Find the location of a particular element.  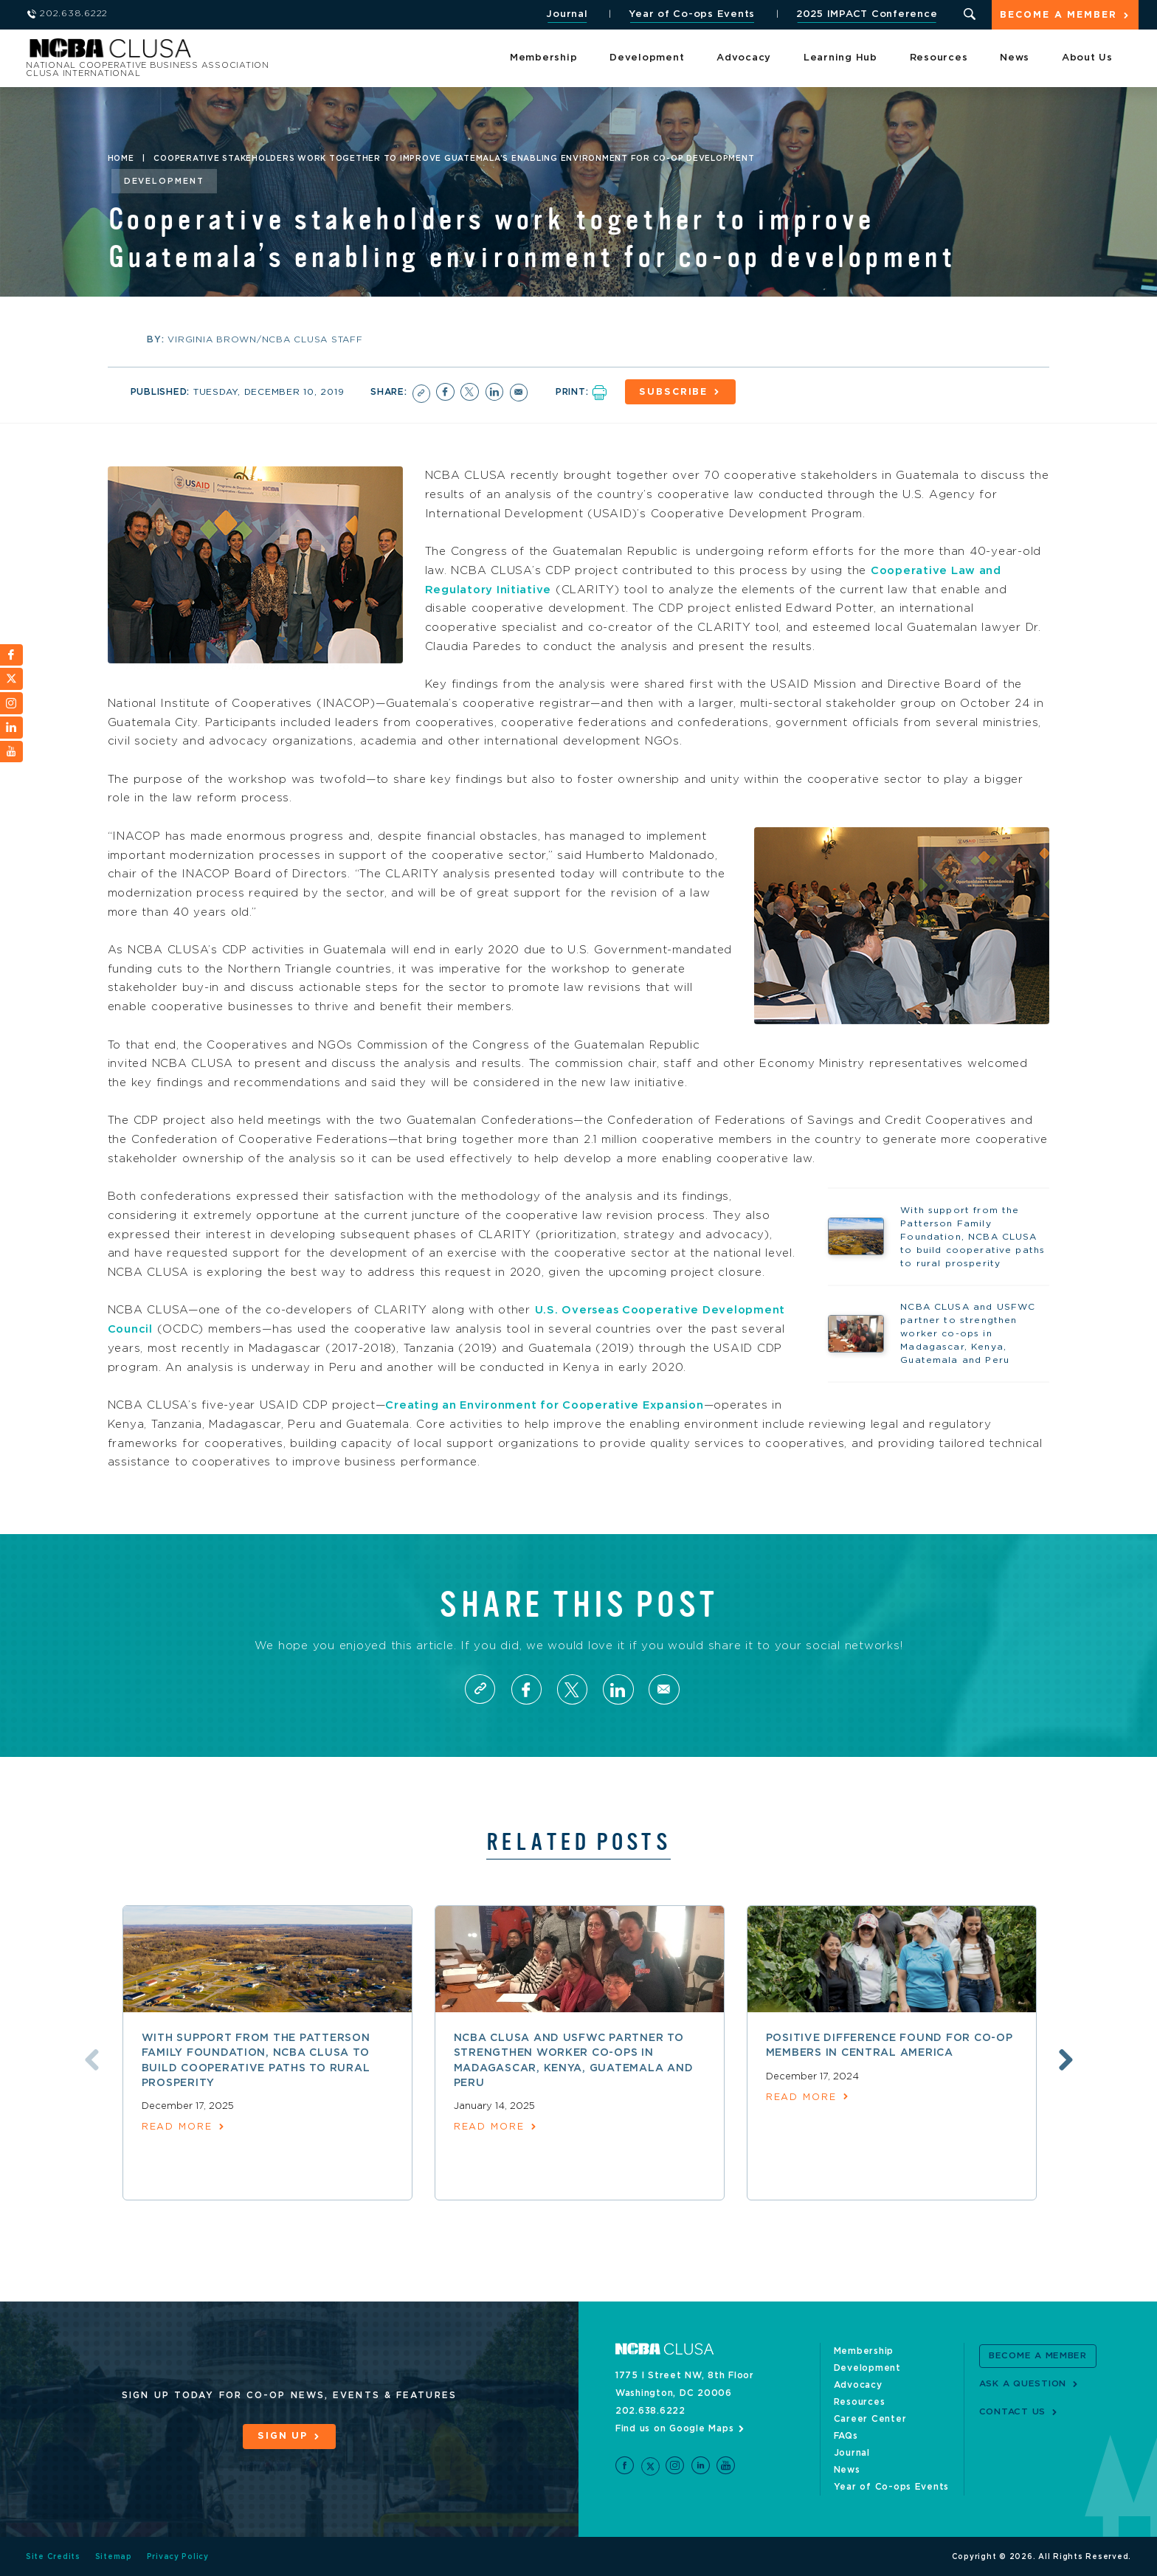

Journal is located at coordinates (566, 14).